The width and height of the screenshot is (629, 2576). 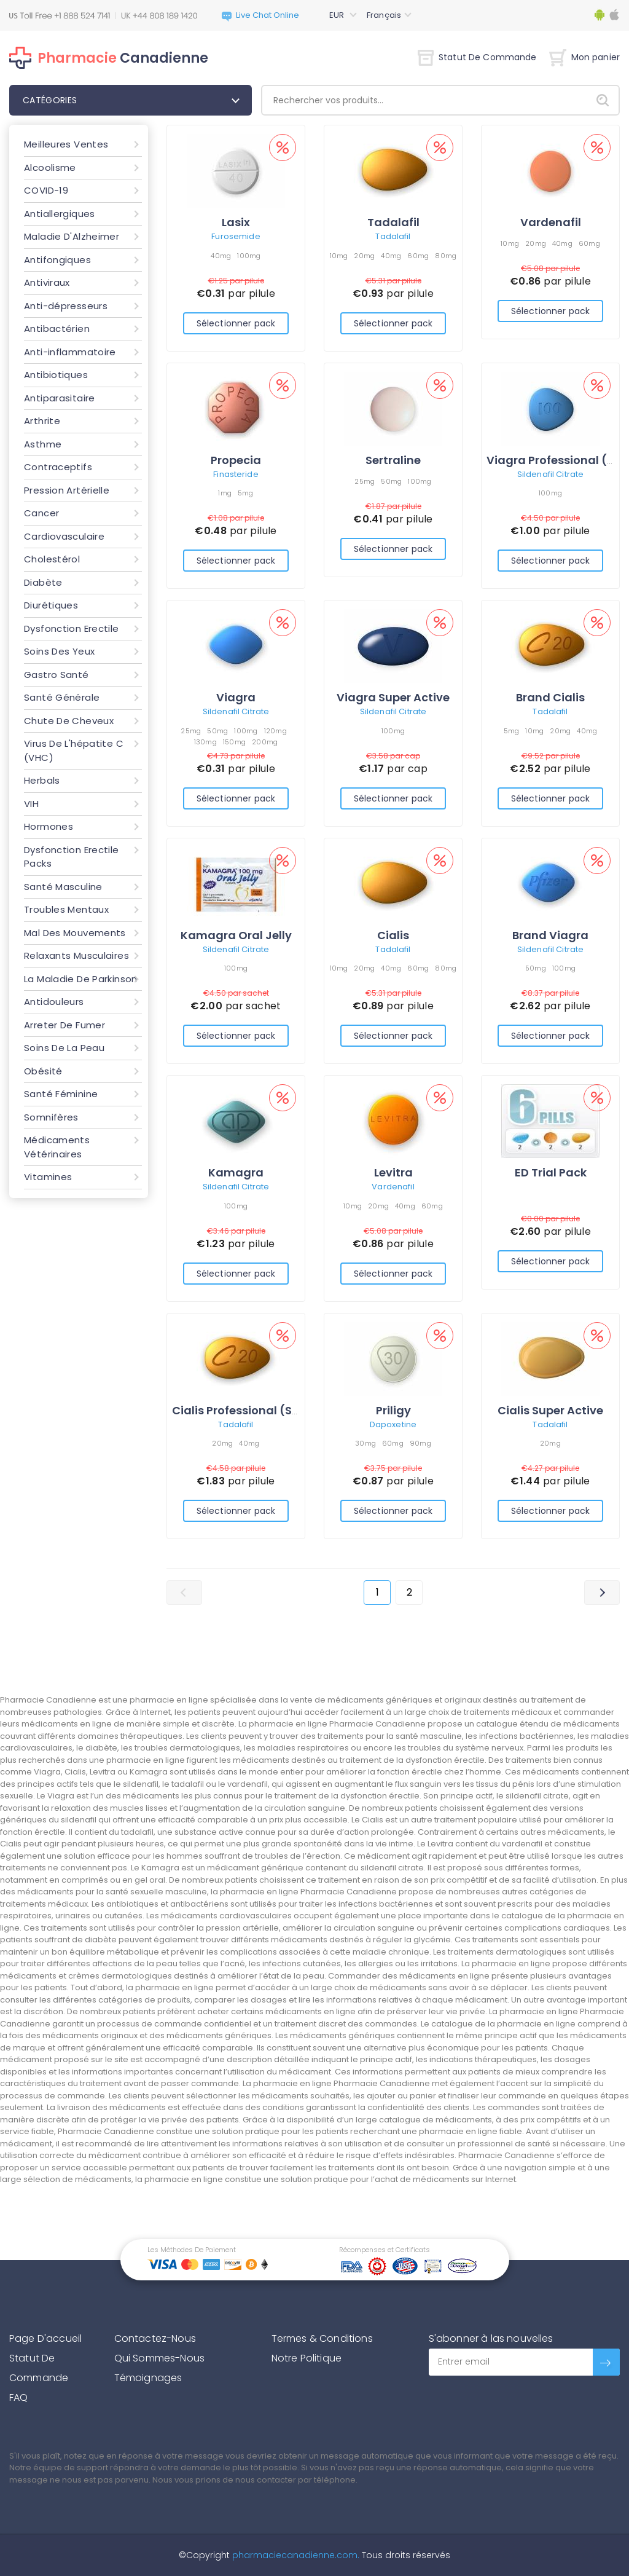 I want to click on Dapoxetine, so click(x=393, y=1424).